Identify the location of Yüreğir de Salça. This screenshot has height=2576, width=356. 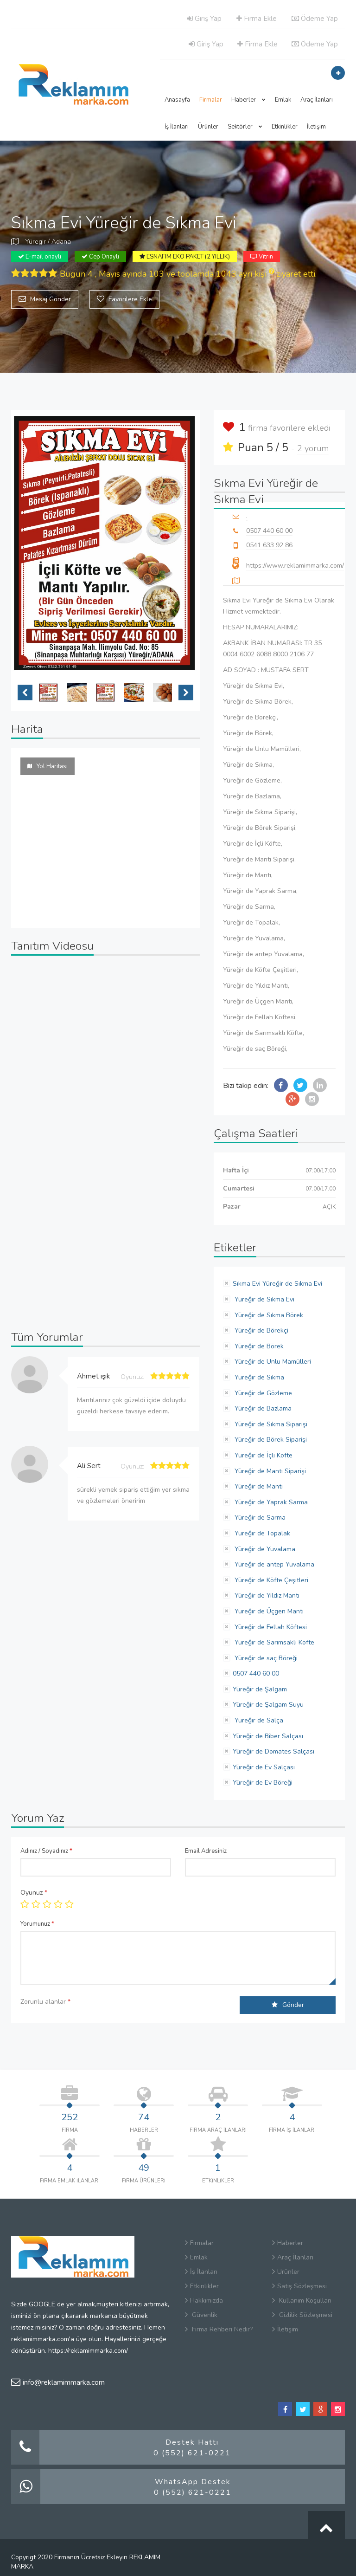
(258, 1720).